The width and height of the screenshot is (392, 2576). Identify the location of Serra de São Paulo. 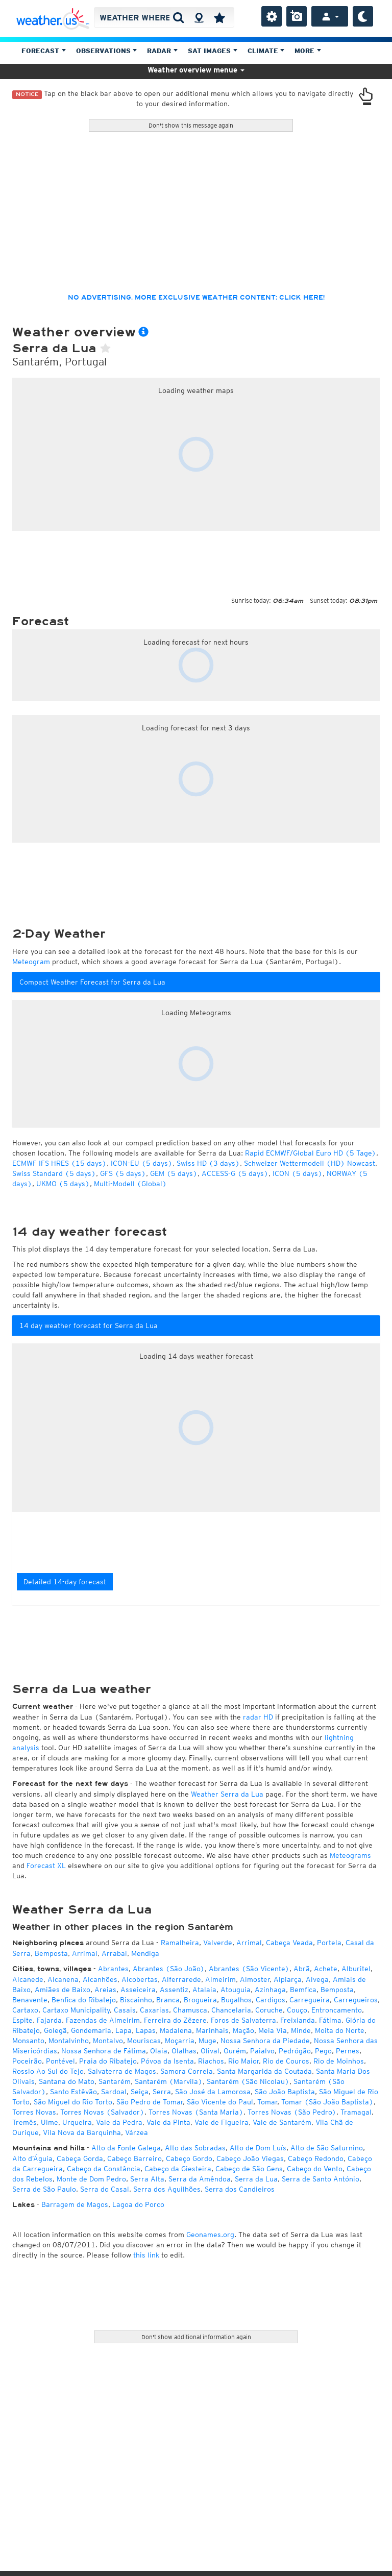
(44, 2189).